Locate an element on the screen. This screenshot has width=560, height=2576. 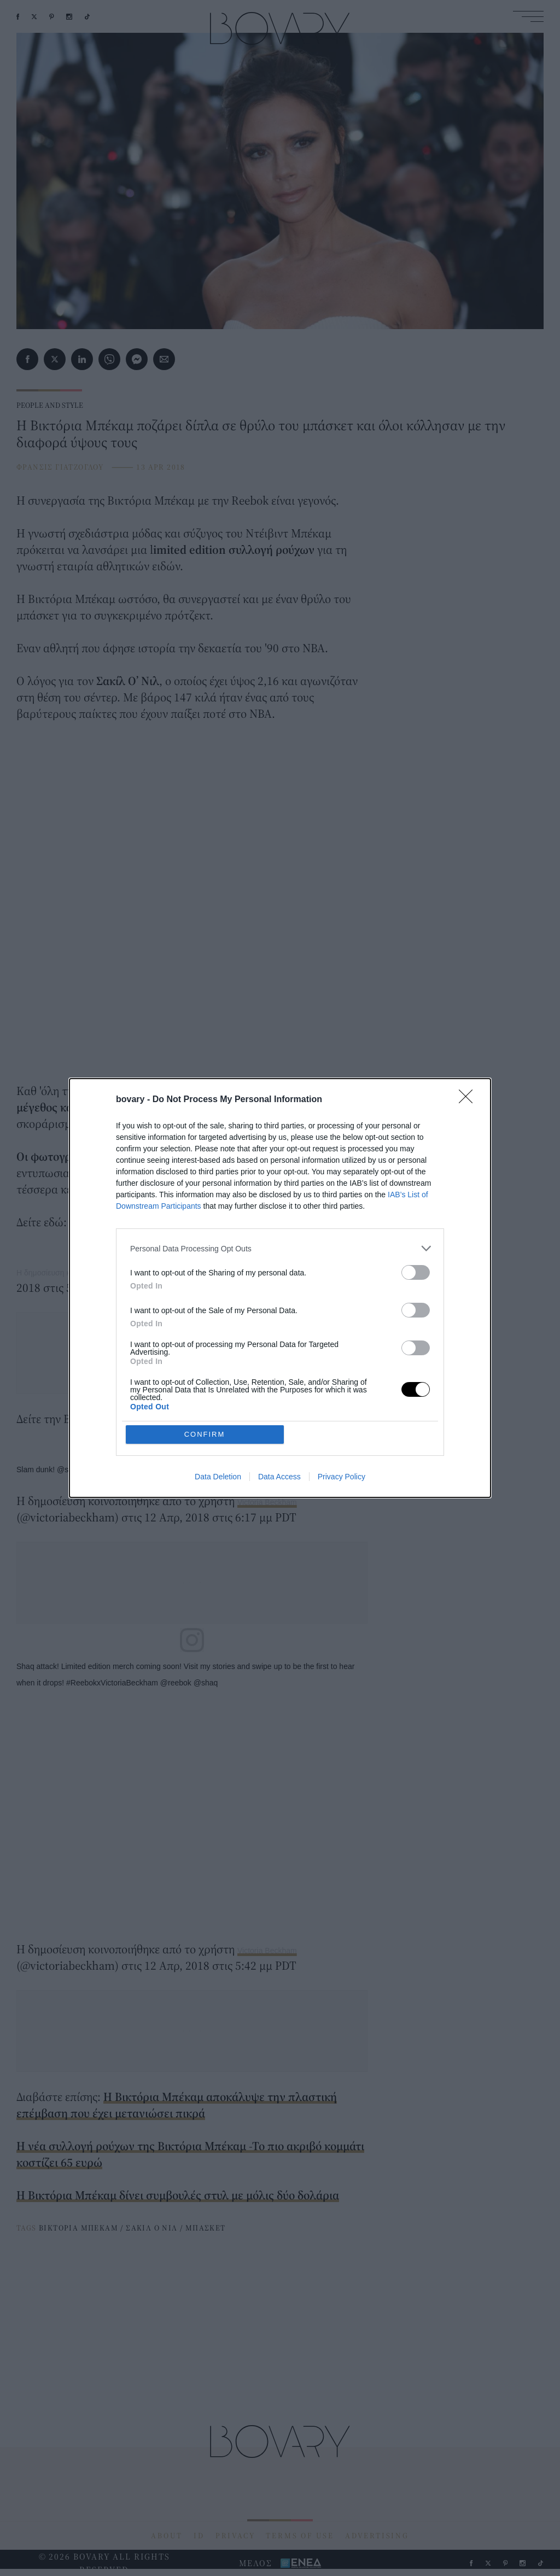
Η δημοσίευση κοινοποιήθηκε από το χρήστη Victoria Beckham (@victoriabeckham) is located at coordinates (157, 1272).